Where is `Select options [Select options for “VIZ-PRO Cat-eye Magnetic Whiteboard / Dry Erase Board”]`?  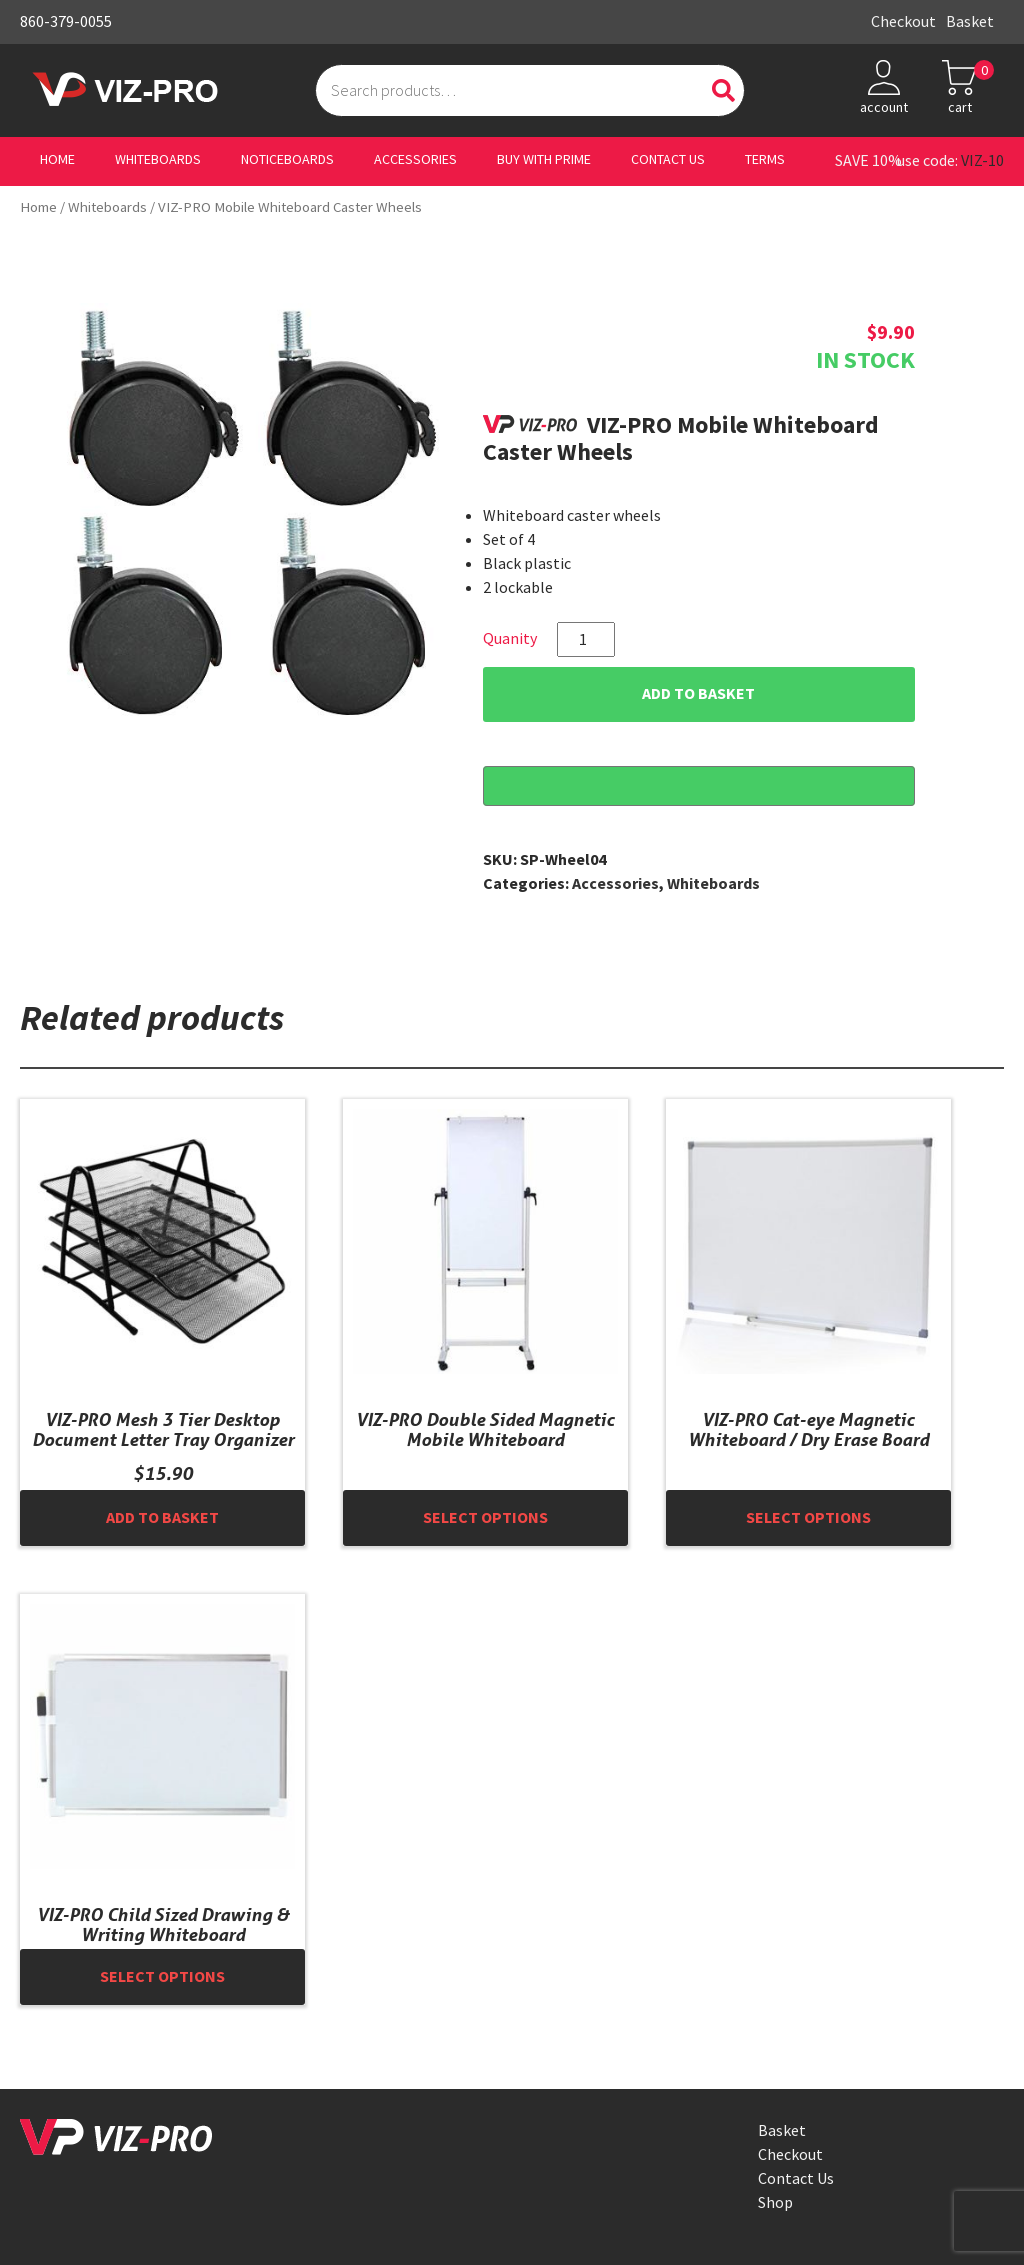 Select options [Select options for “VIZ-PRO Cat-eye Magnetic Whiteboard / Dry Erase Board”] is located at coordinates (808, 1517).